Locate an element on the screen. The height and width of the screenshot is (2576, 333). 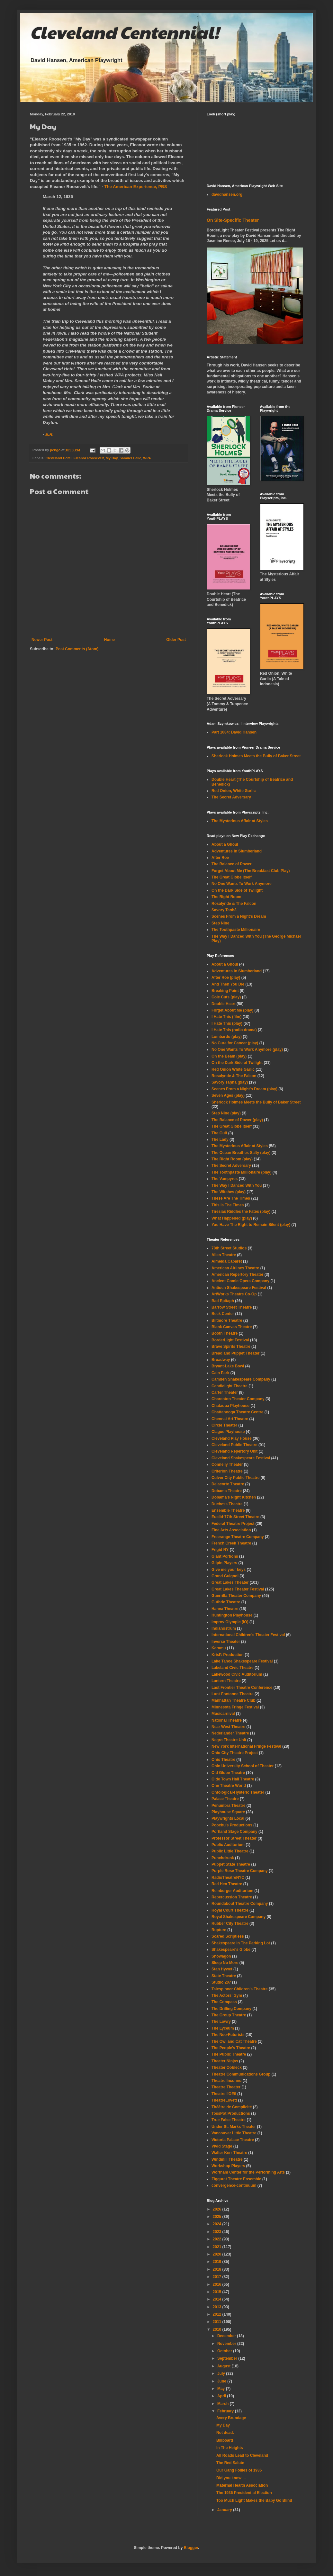
Part 1084: David Hansen is located at coordinates (234, 732).